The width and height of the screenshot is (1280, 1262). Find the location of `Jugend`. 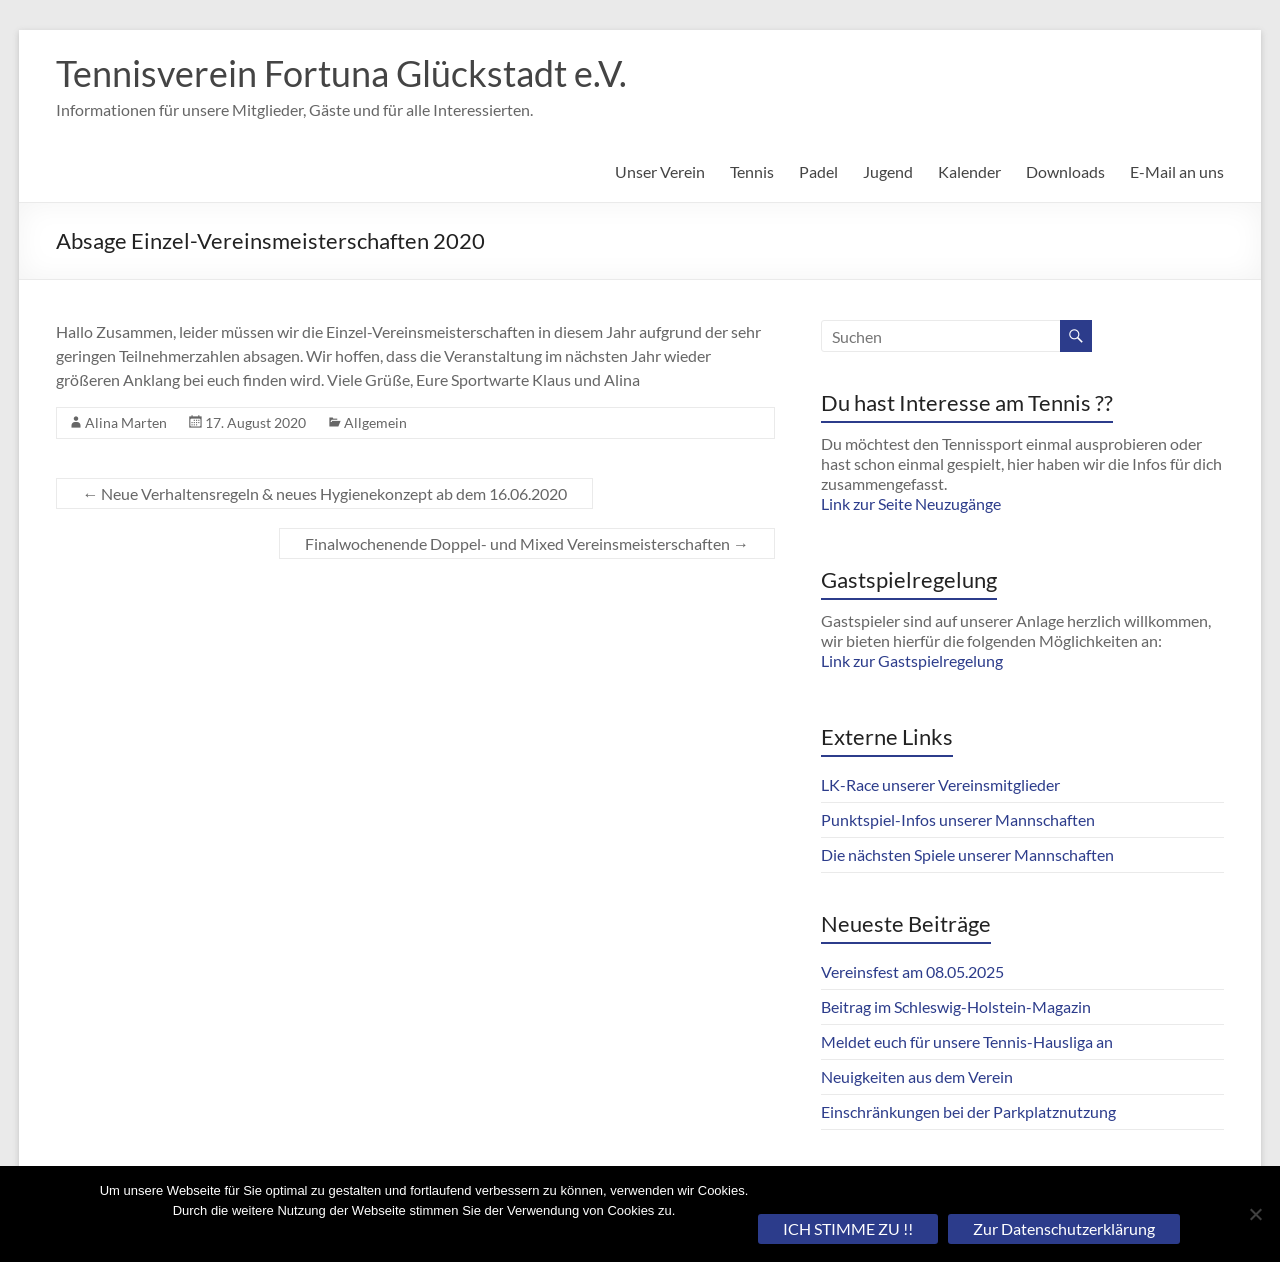

Jugend is located at coordinates (888, 171).